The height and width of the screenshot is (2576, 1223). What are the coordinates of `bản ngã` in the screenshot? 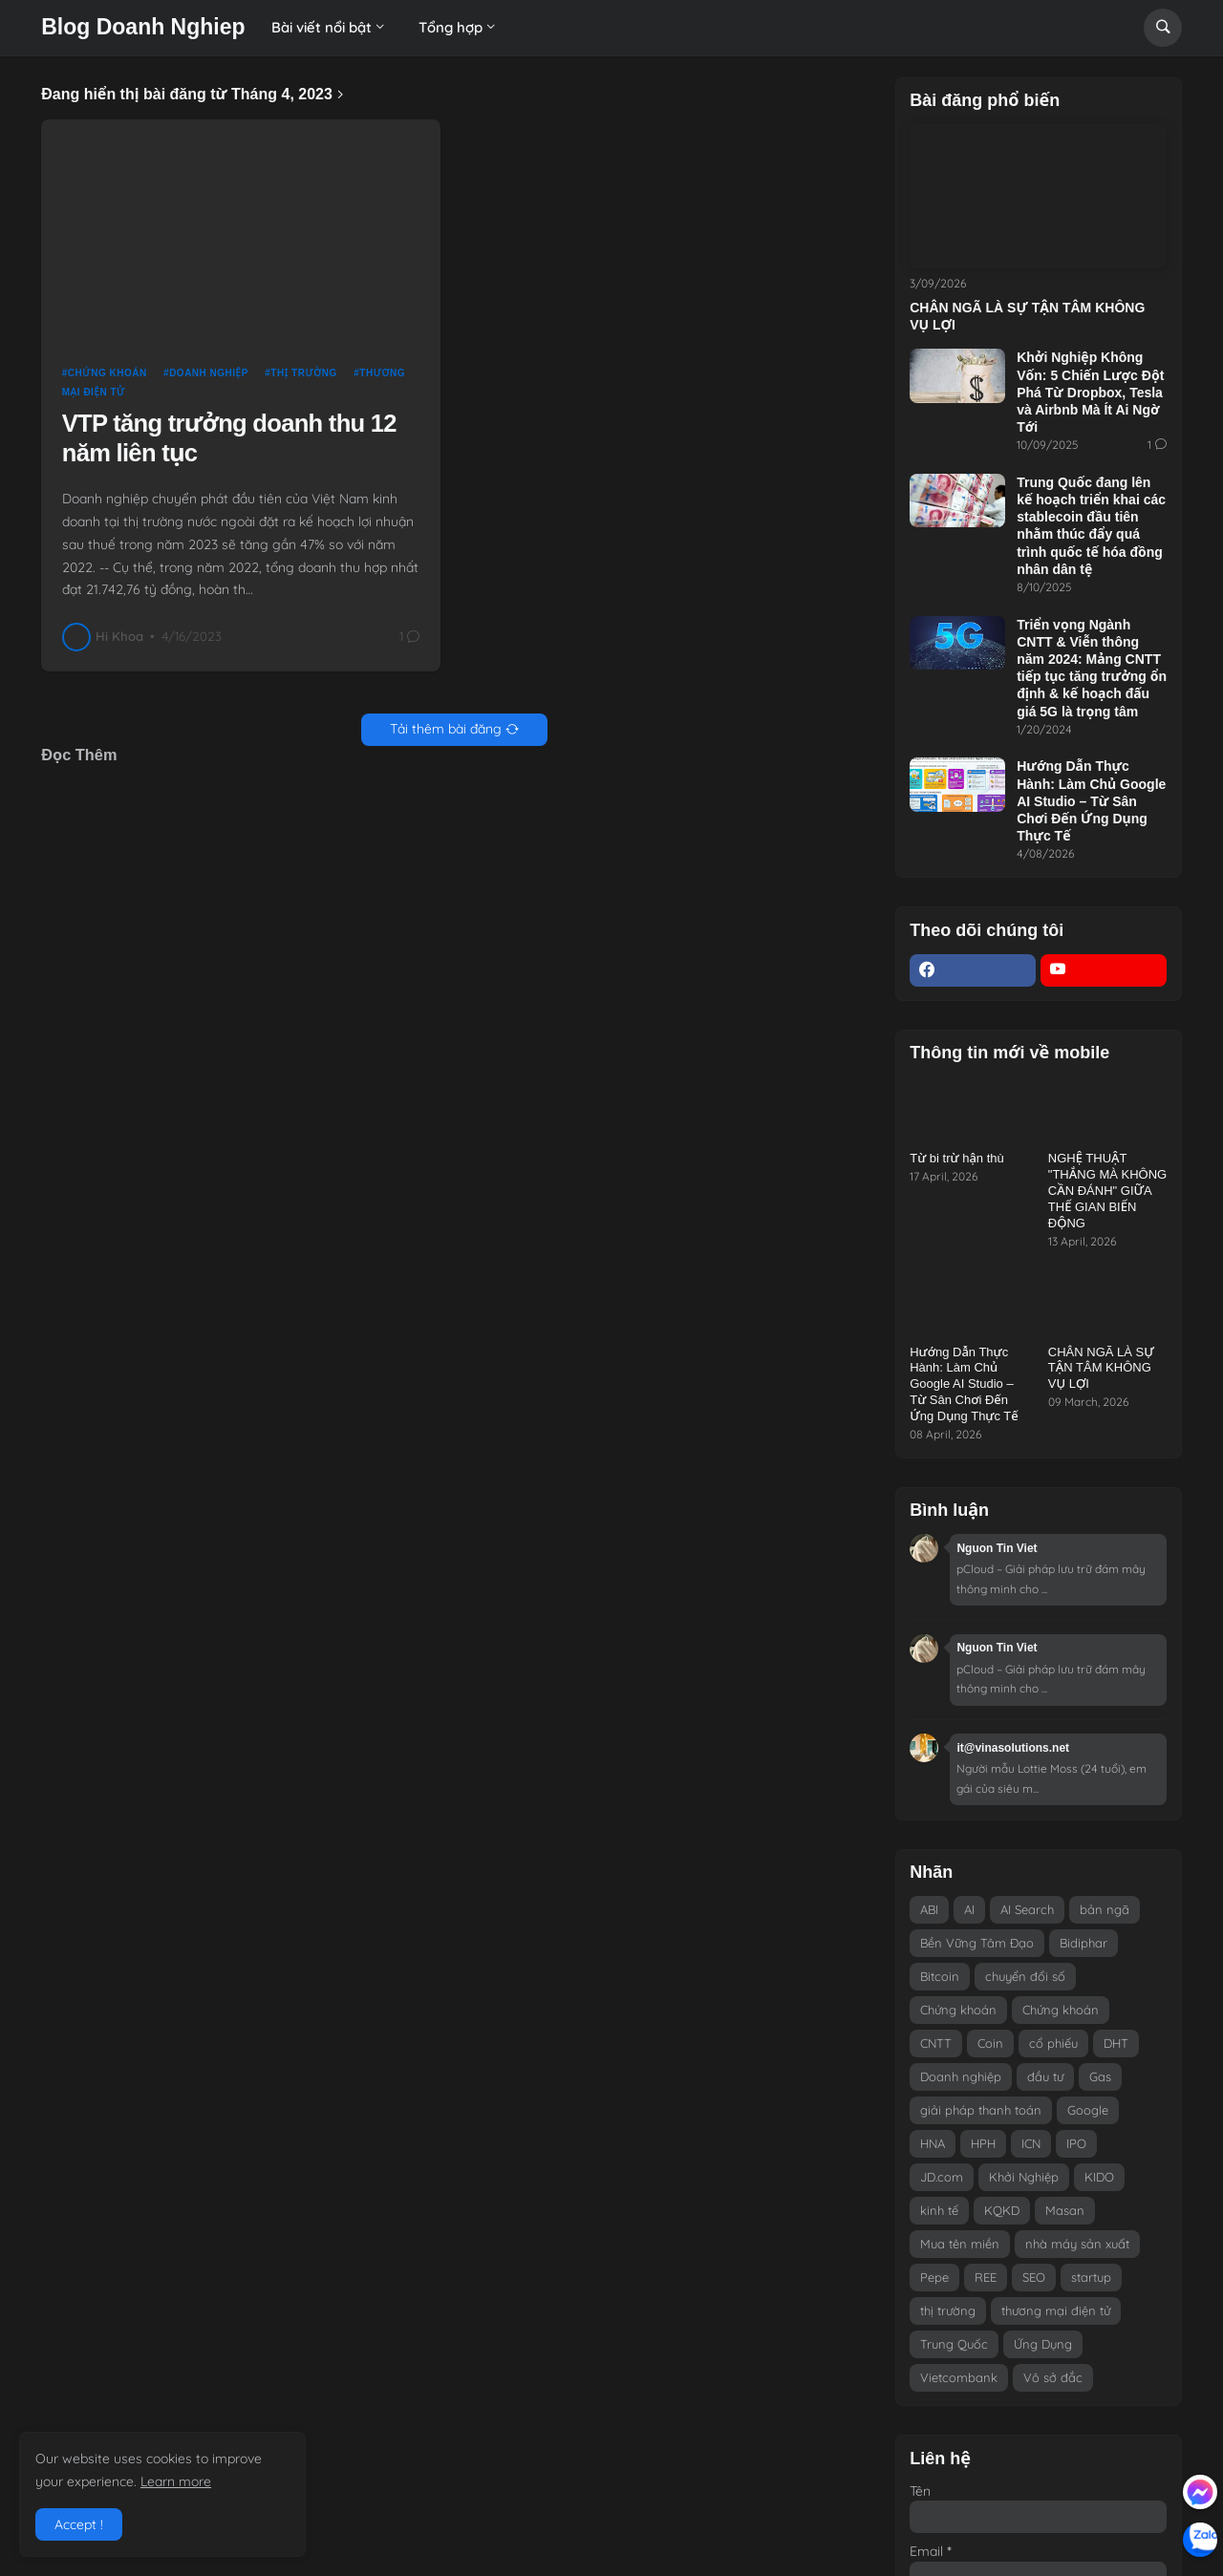 It's located at (1104, 1909).